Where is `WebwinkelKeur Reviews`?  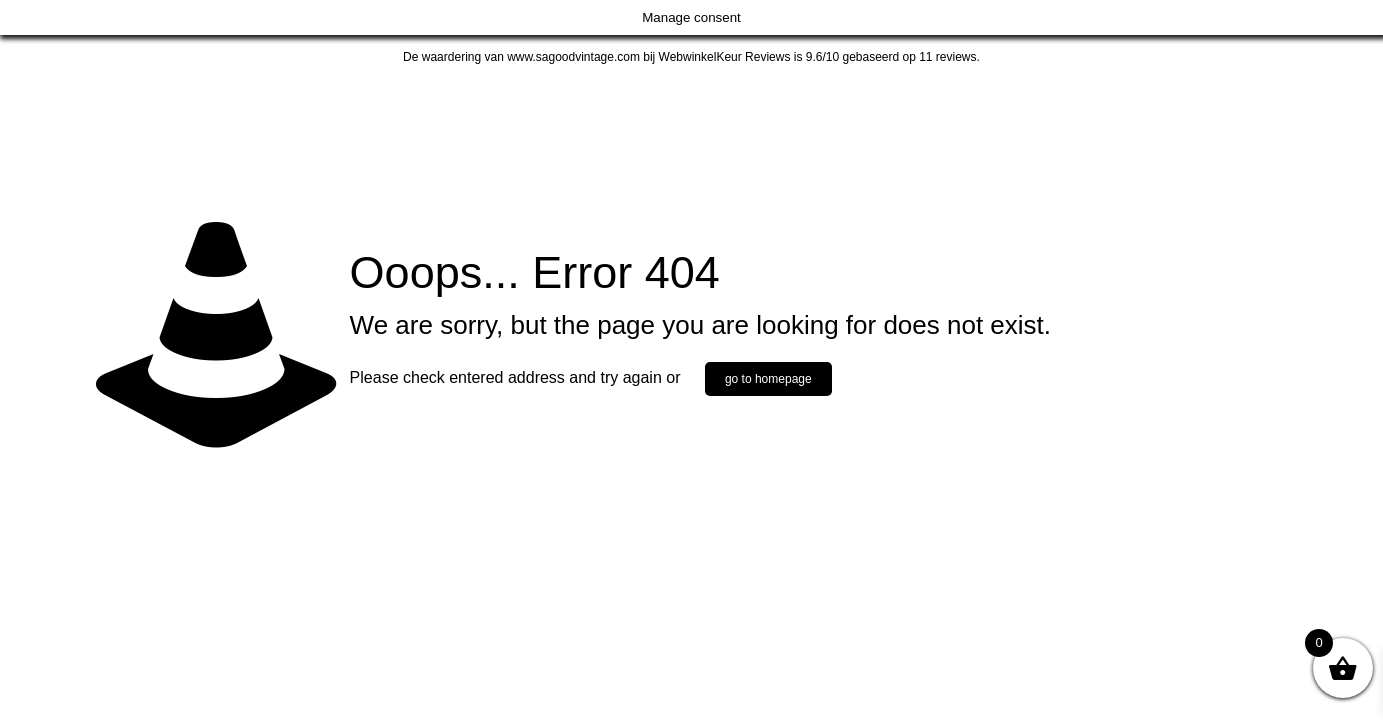 WebwinkelKeur Reviews is located at coordinates (725, 57).